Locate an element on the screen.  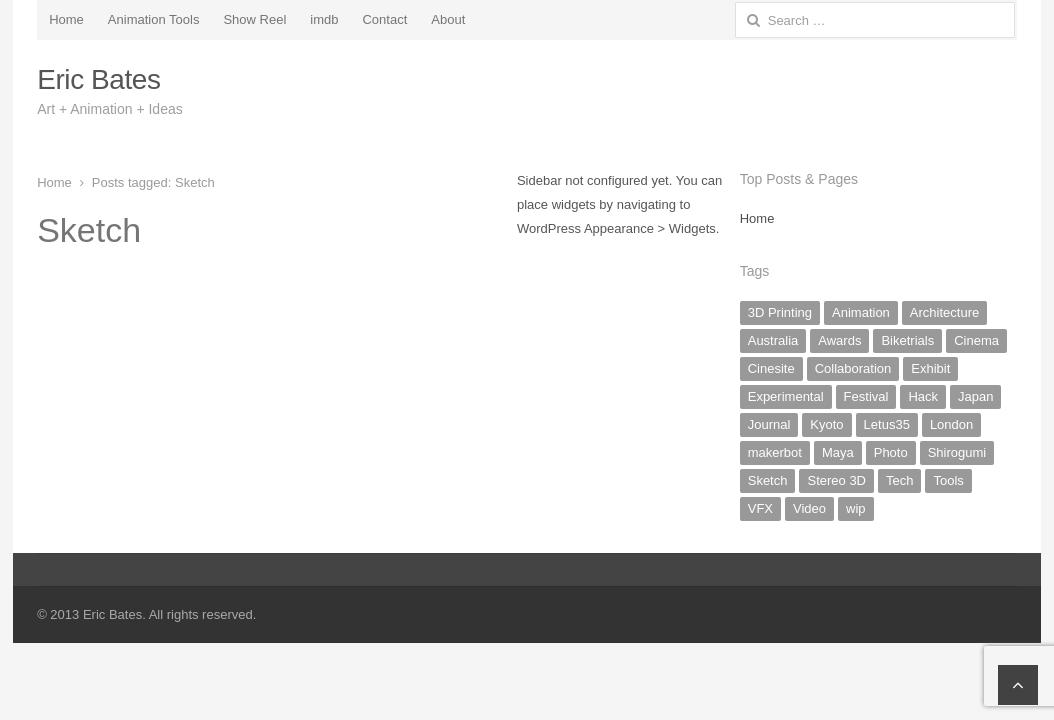
Photo [Photo (16 items)] is located at coordinates (891, 452).